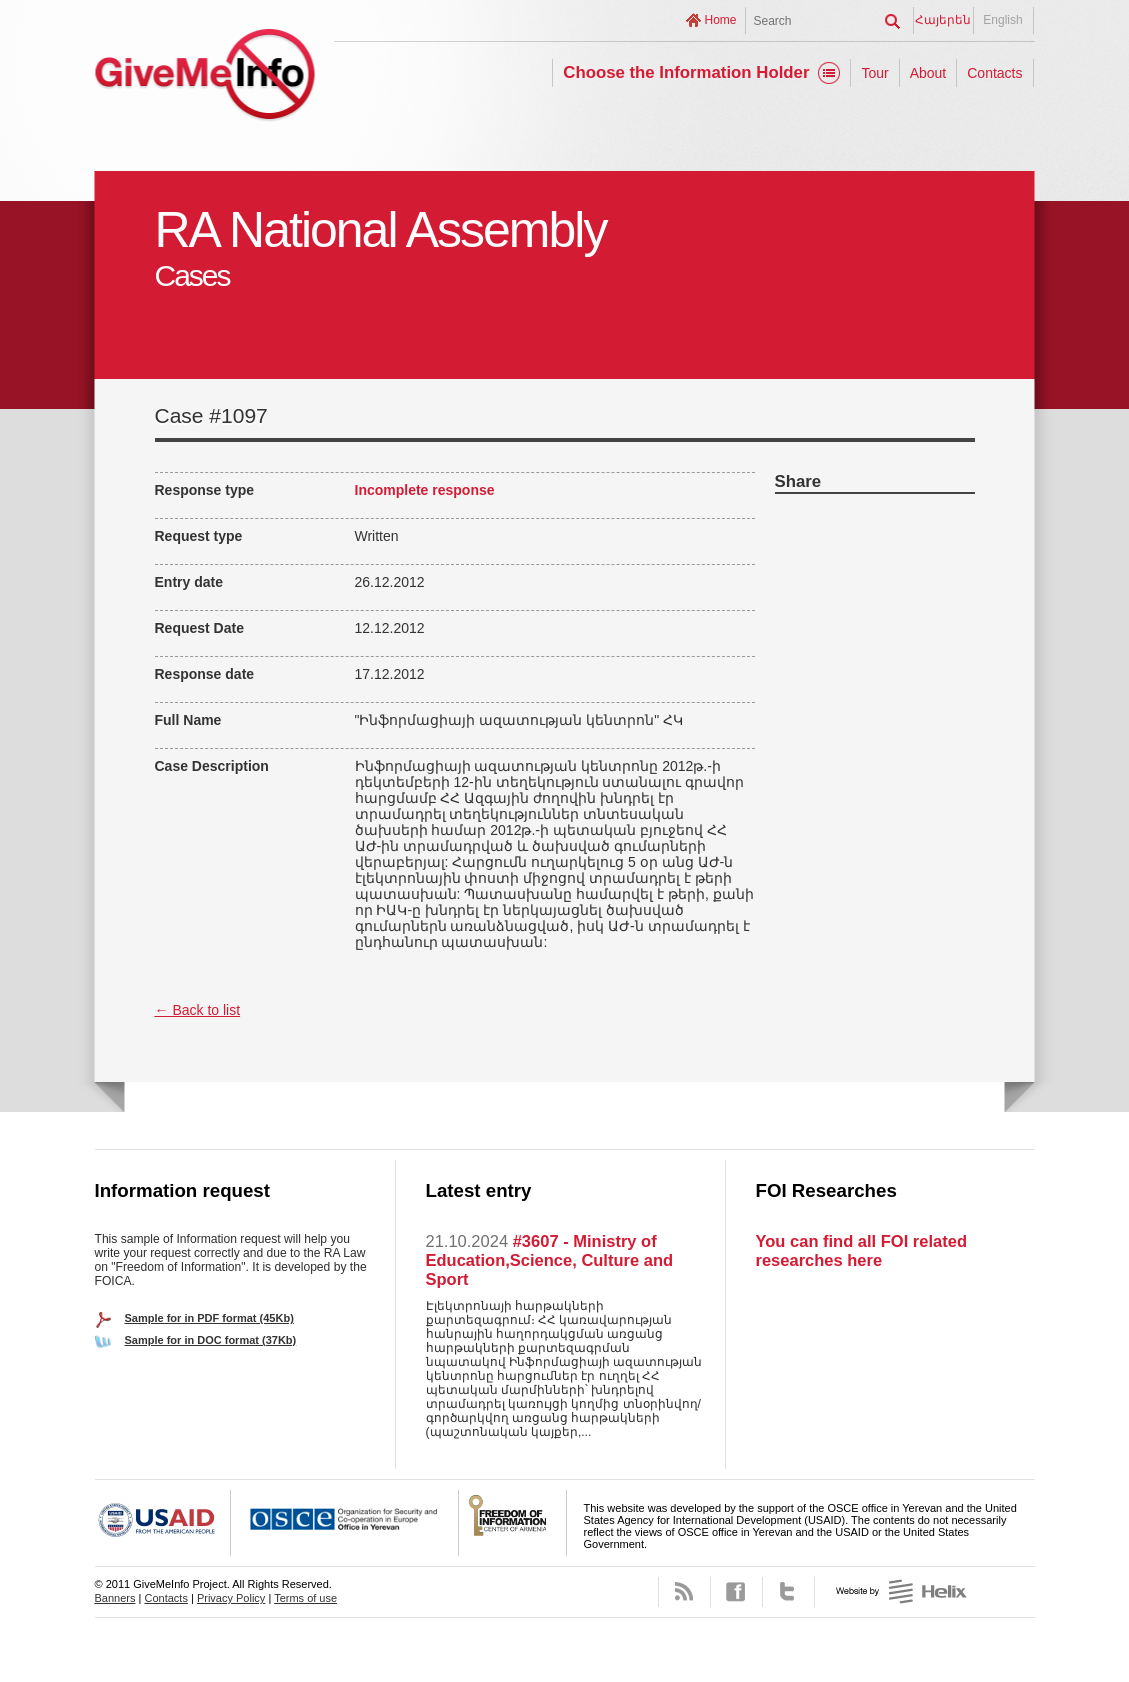 Image resolution: width=1129 pixels, height=1682 pixels. What do you see at coordinates (686, 72) in the screenshot?
I see `Choose the Information Holder` at bounding box center [686, 72].